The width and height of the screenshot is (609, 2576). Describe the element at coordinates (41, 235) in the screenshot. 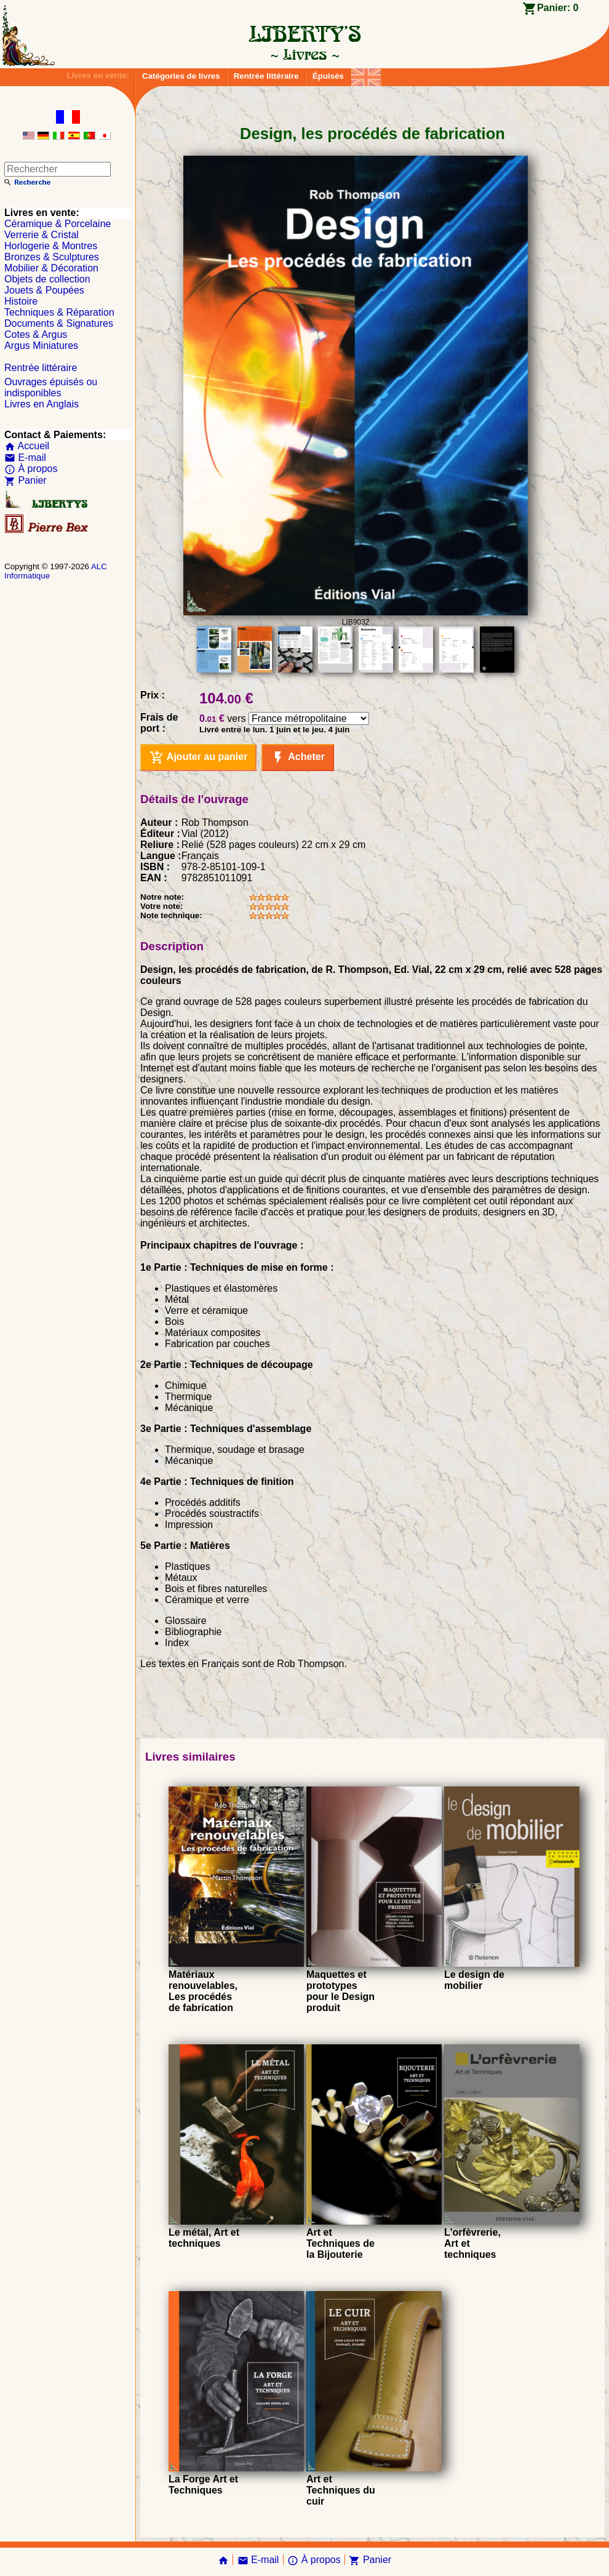

I see `Verrerie & Cristal` at that location.